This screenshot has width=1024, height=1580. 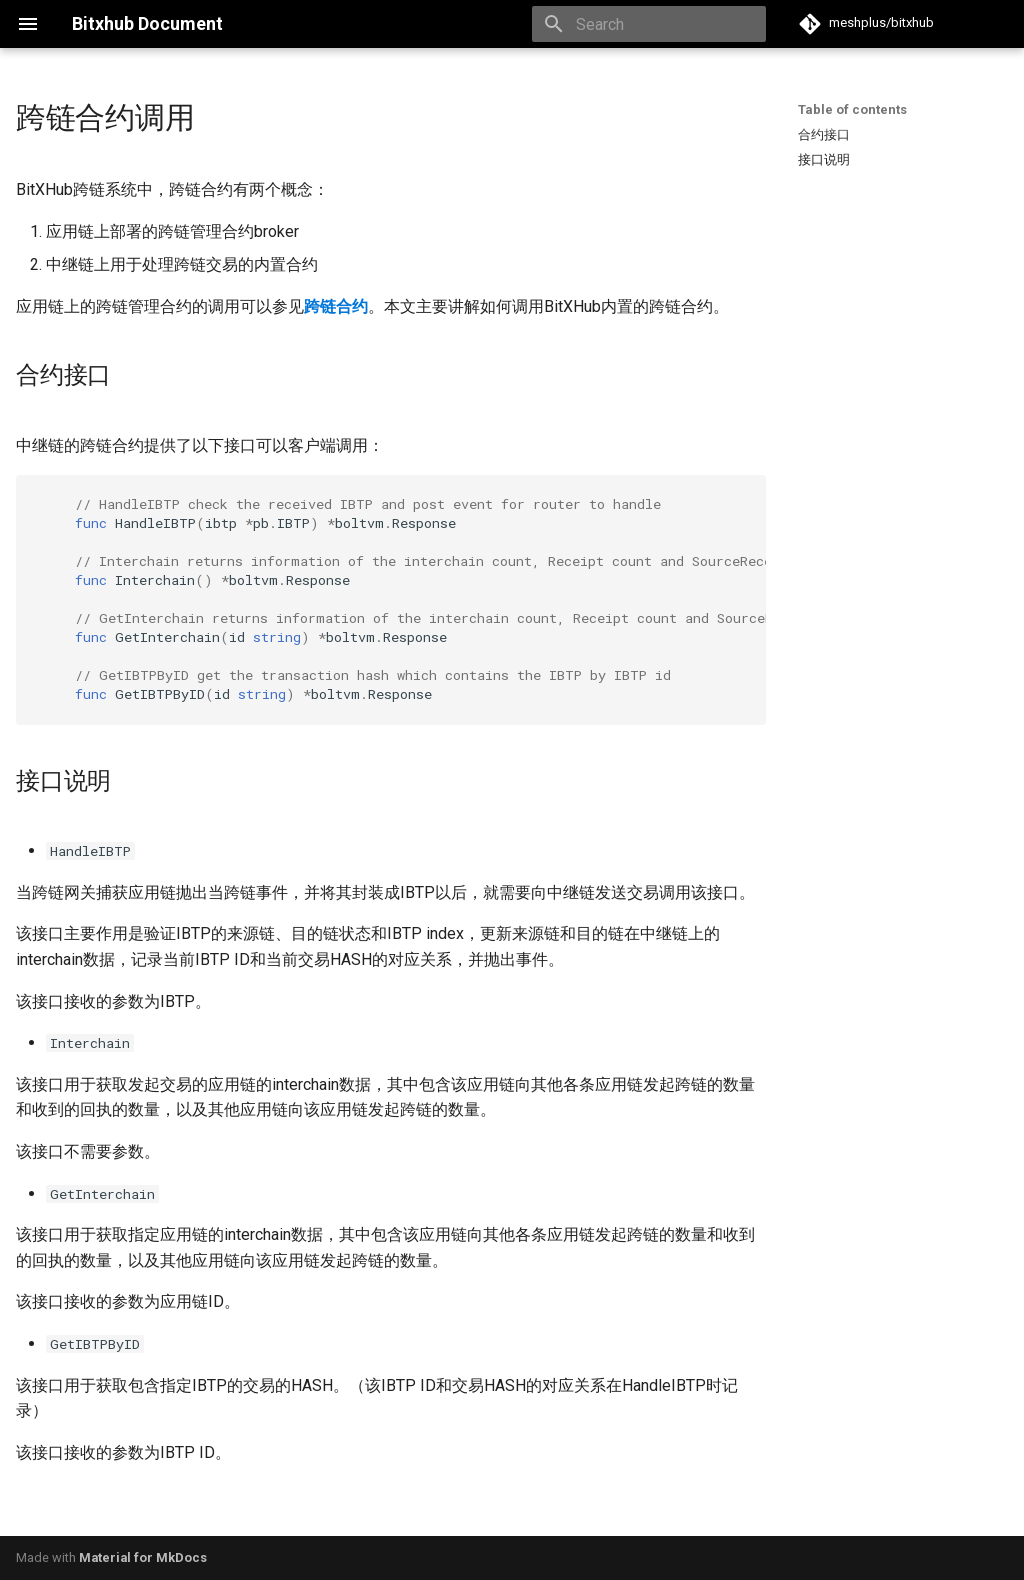 What do you see at coordinates (852, 109) in the screenshot?
I see `Table of contents` at bounding box center [852, 109].